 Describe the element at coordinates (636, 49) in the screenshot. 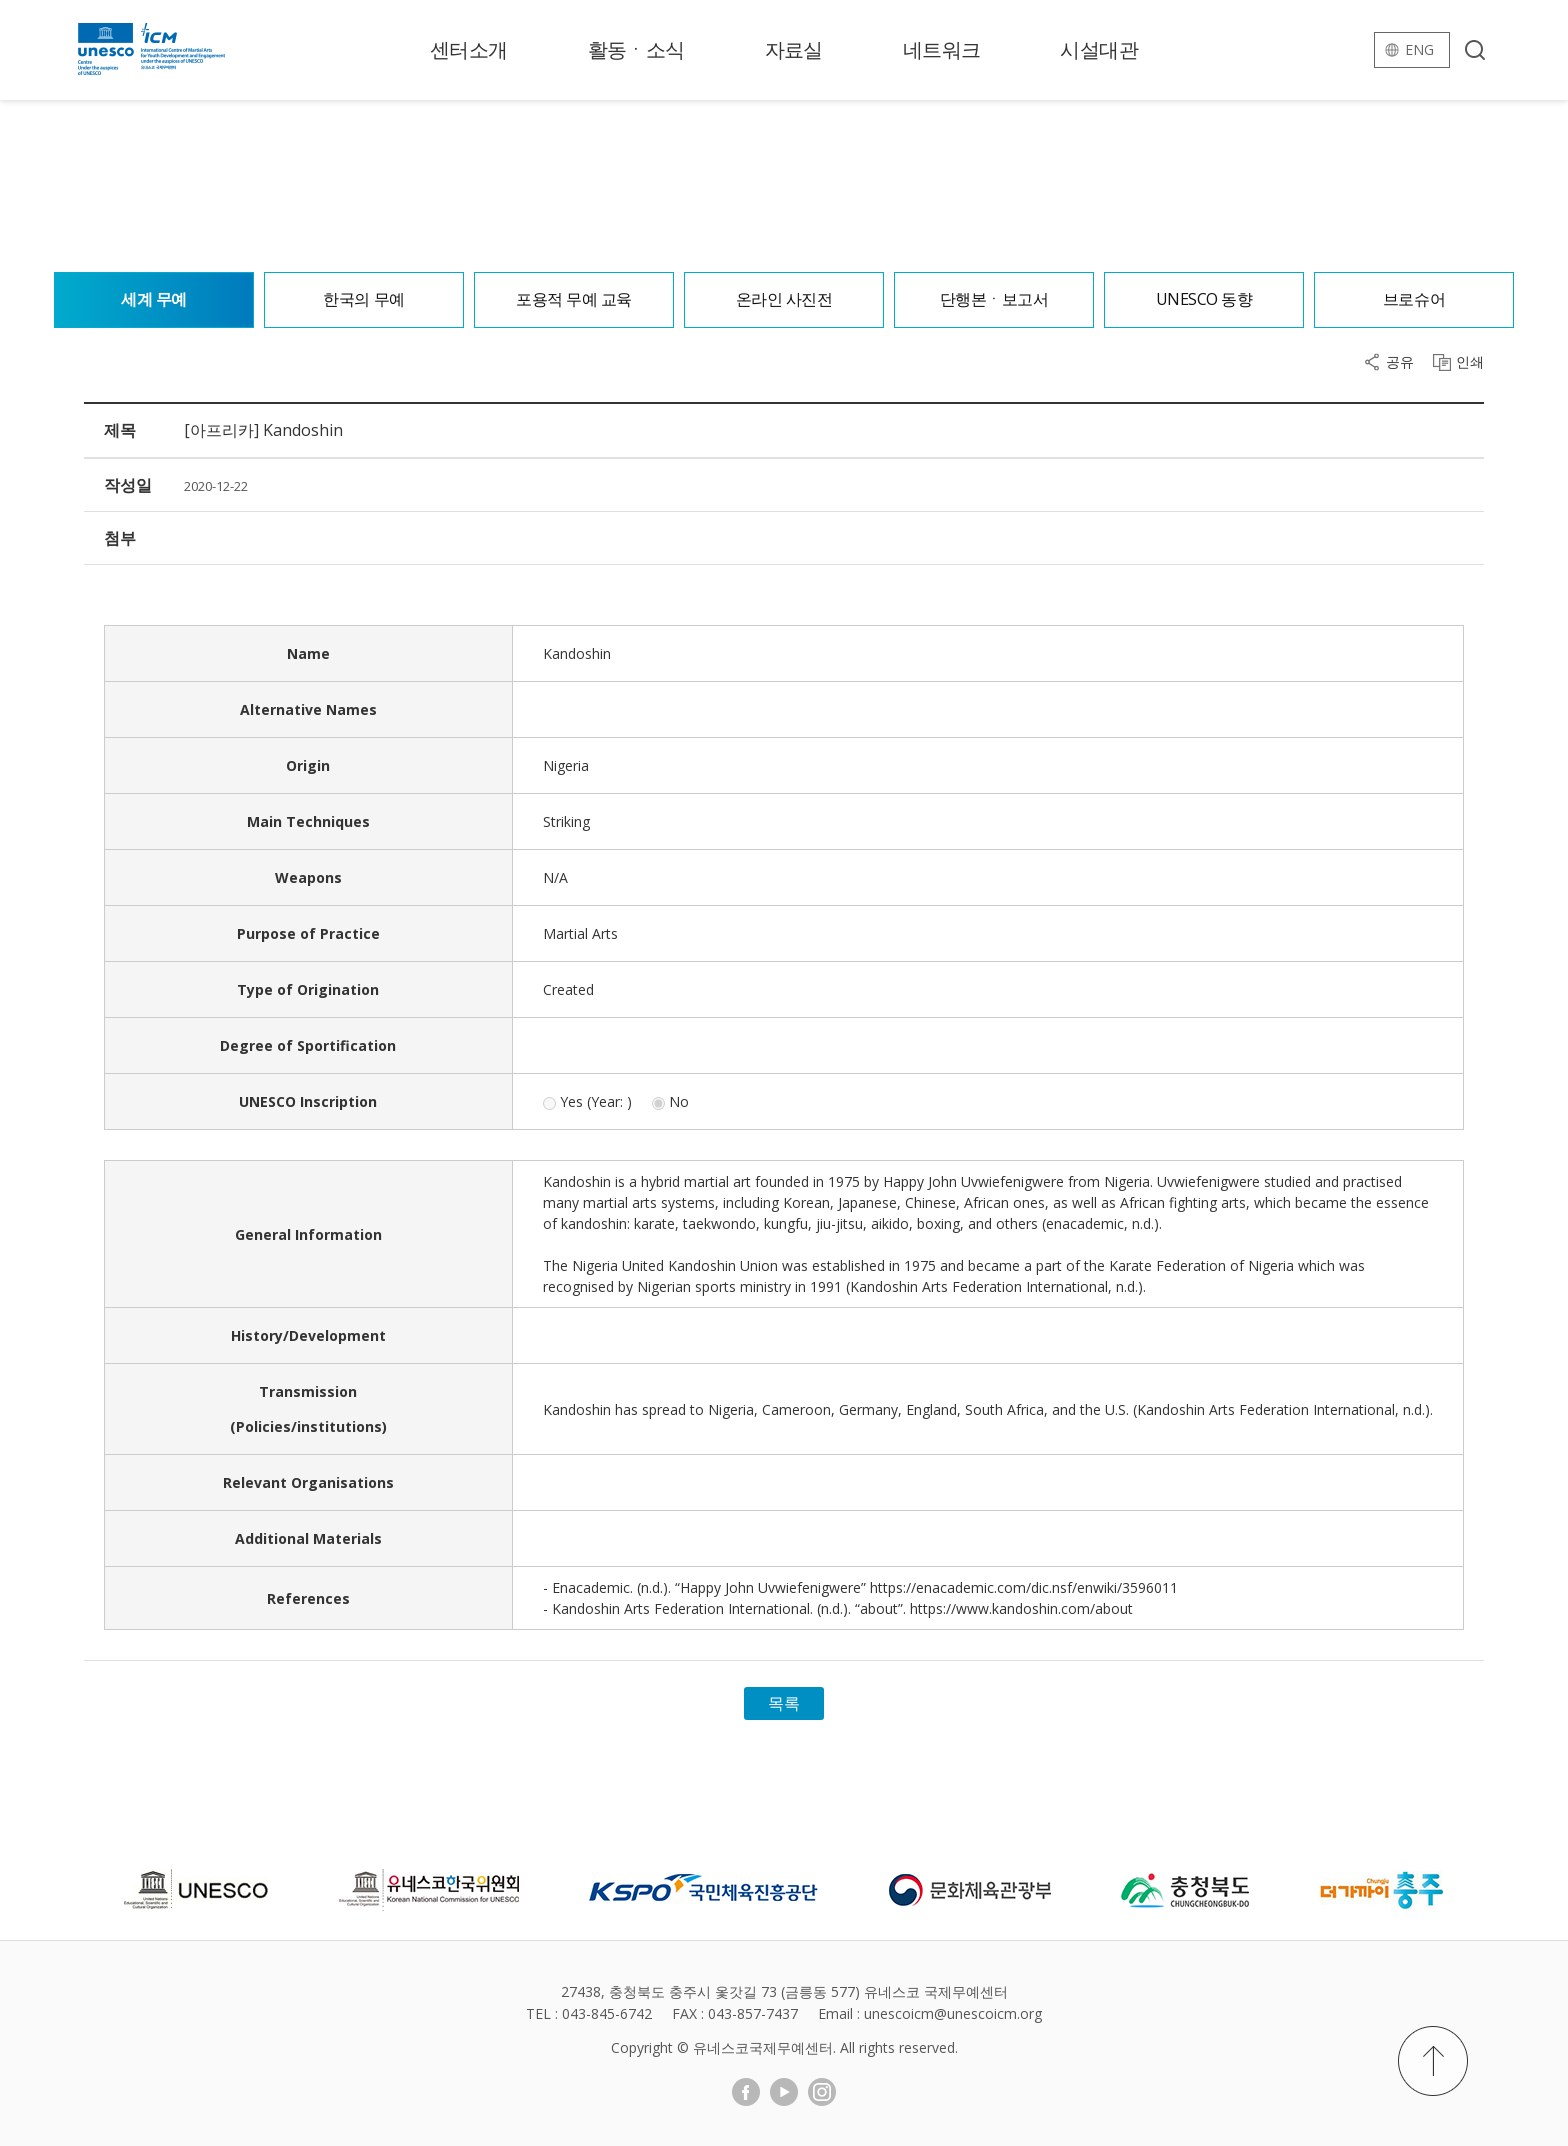

I see `활동ㆍ소식` at that location.